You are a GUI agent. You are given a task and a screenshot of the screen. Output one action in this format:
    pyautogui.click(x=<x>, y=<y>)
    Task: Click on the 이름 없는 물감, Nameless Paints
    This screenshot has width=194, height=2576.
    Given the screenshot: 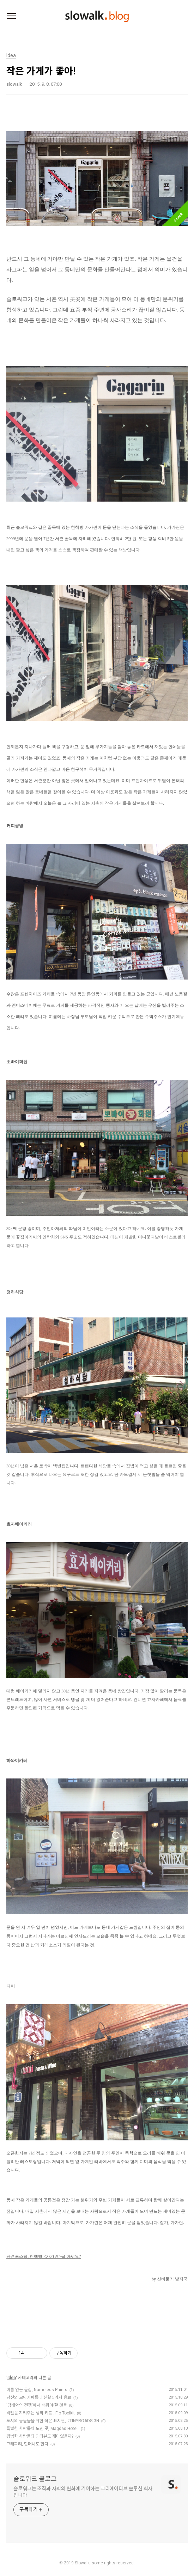 What is the action you would take?
    pyautogui.click(x=36, y=2389)
    